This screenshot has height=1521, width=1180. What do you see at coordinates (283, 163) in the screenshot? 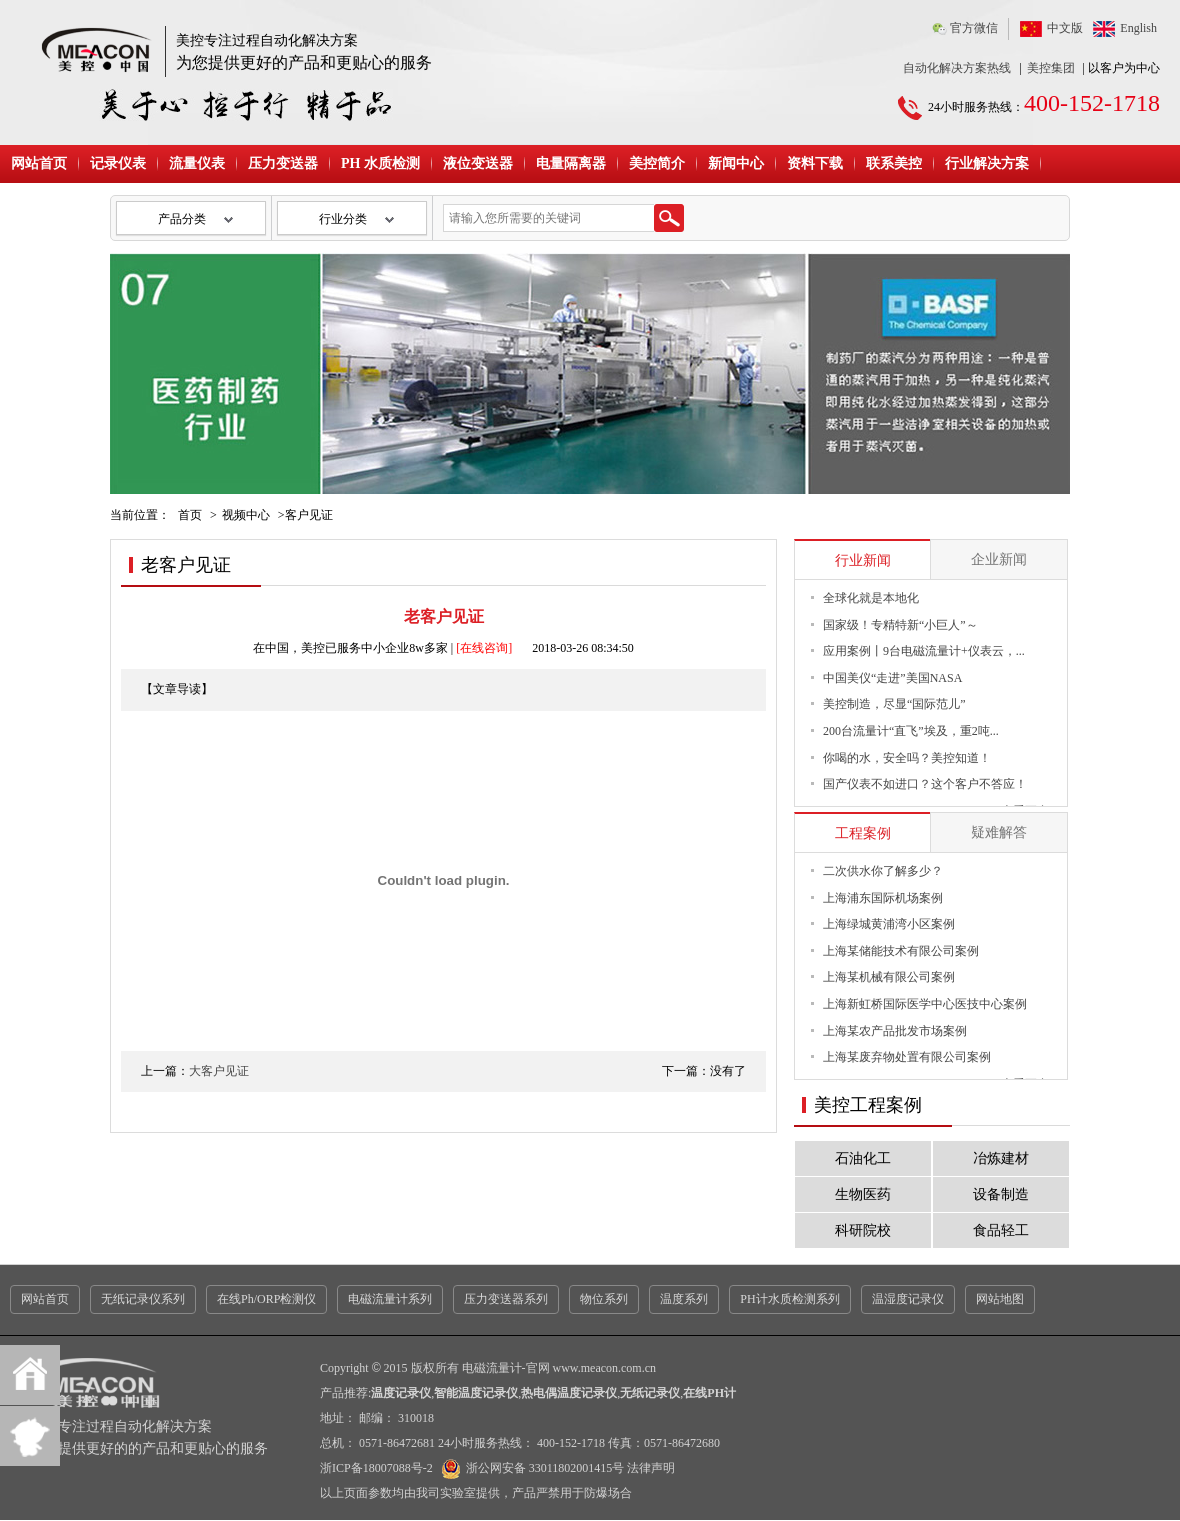
I see `压力变送器` at bounding box center [283, 163].